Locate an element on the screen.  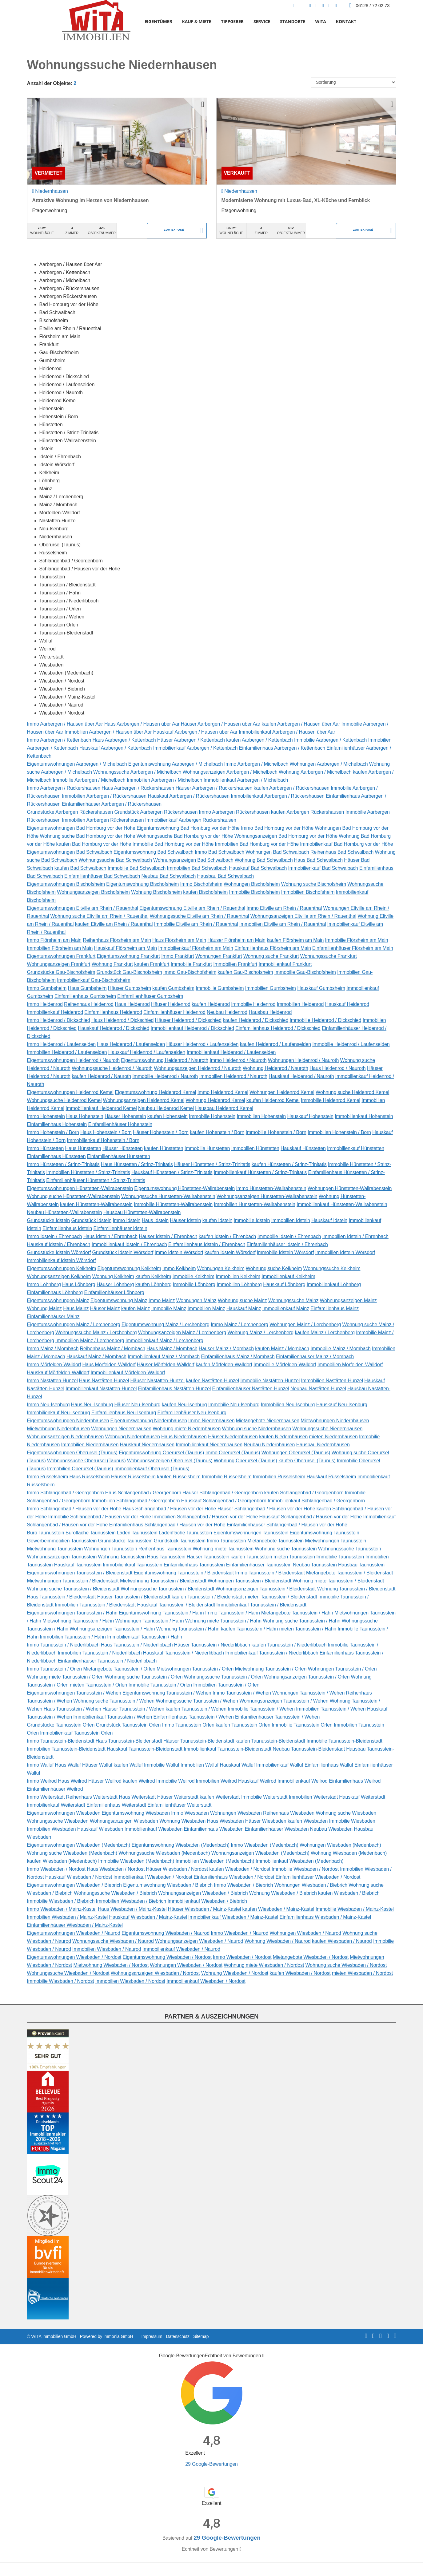
Immobilienkauf Taunusstein / Hahn is located at coordinates (144, 1636).